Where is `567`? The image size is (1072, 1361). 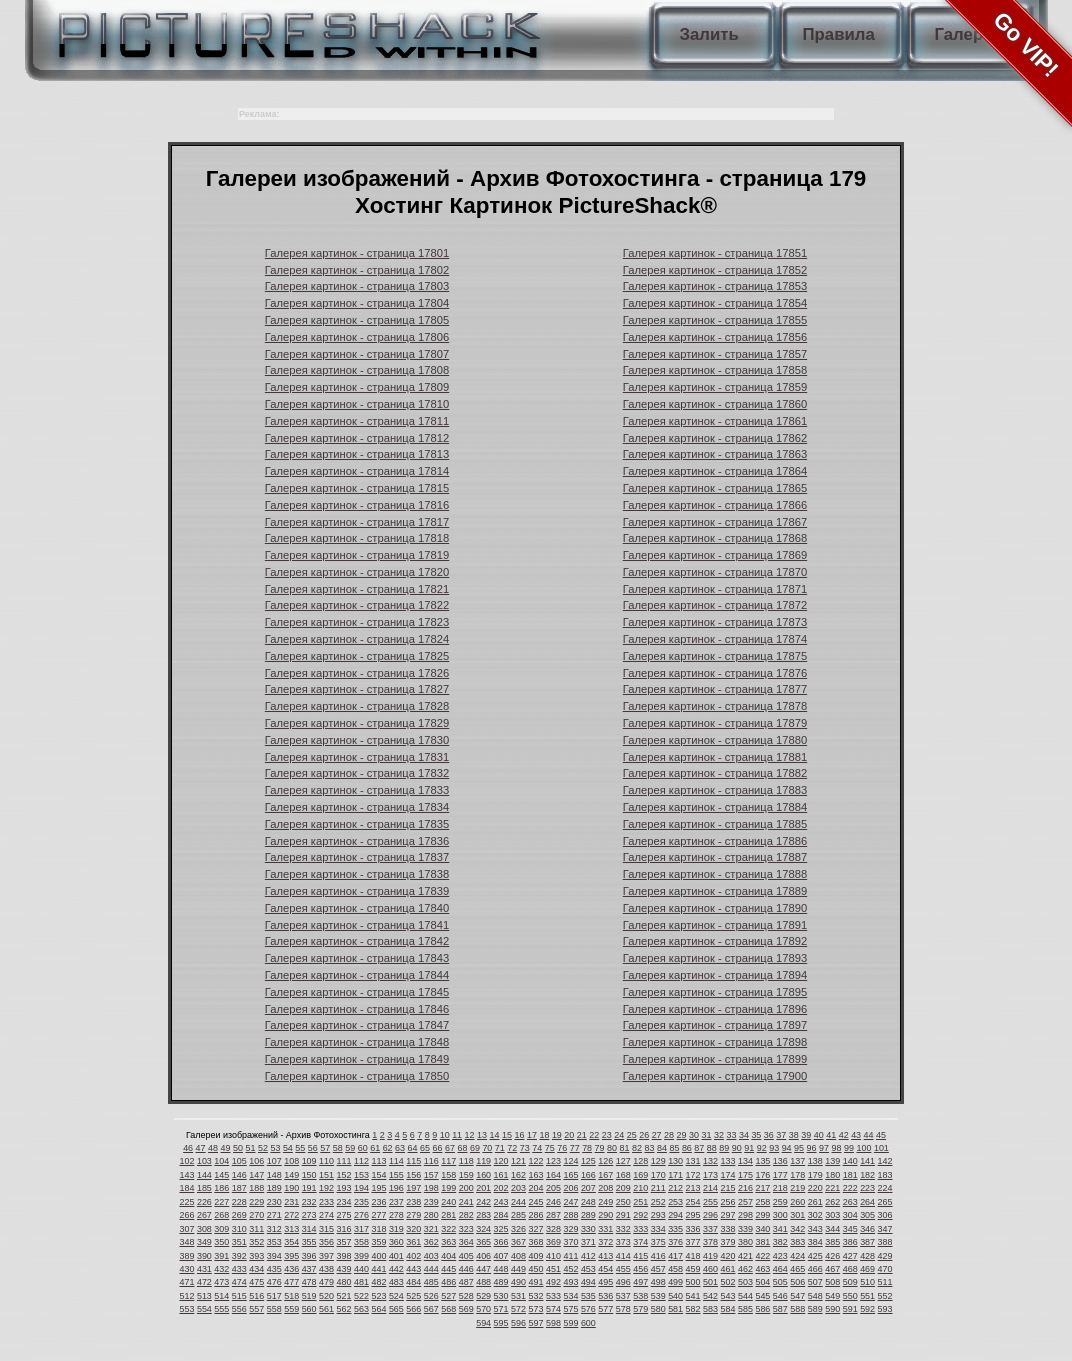 567 is located at coordinates (431, 1309).